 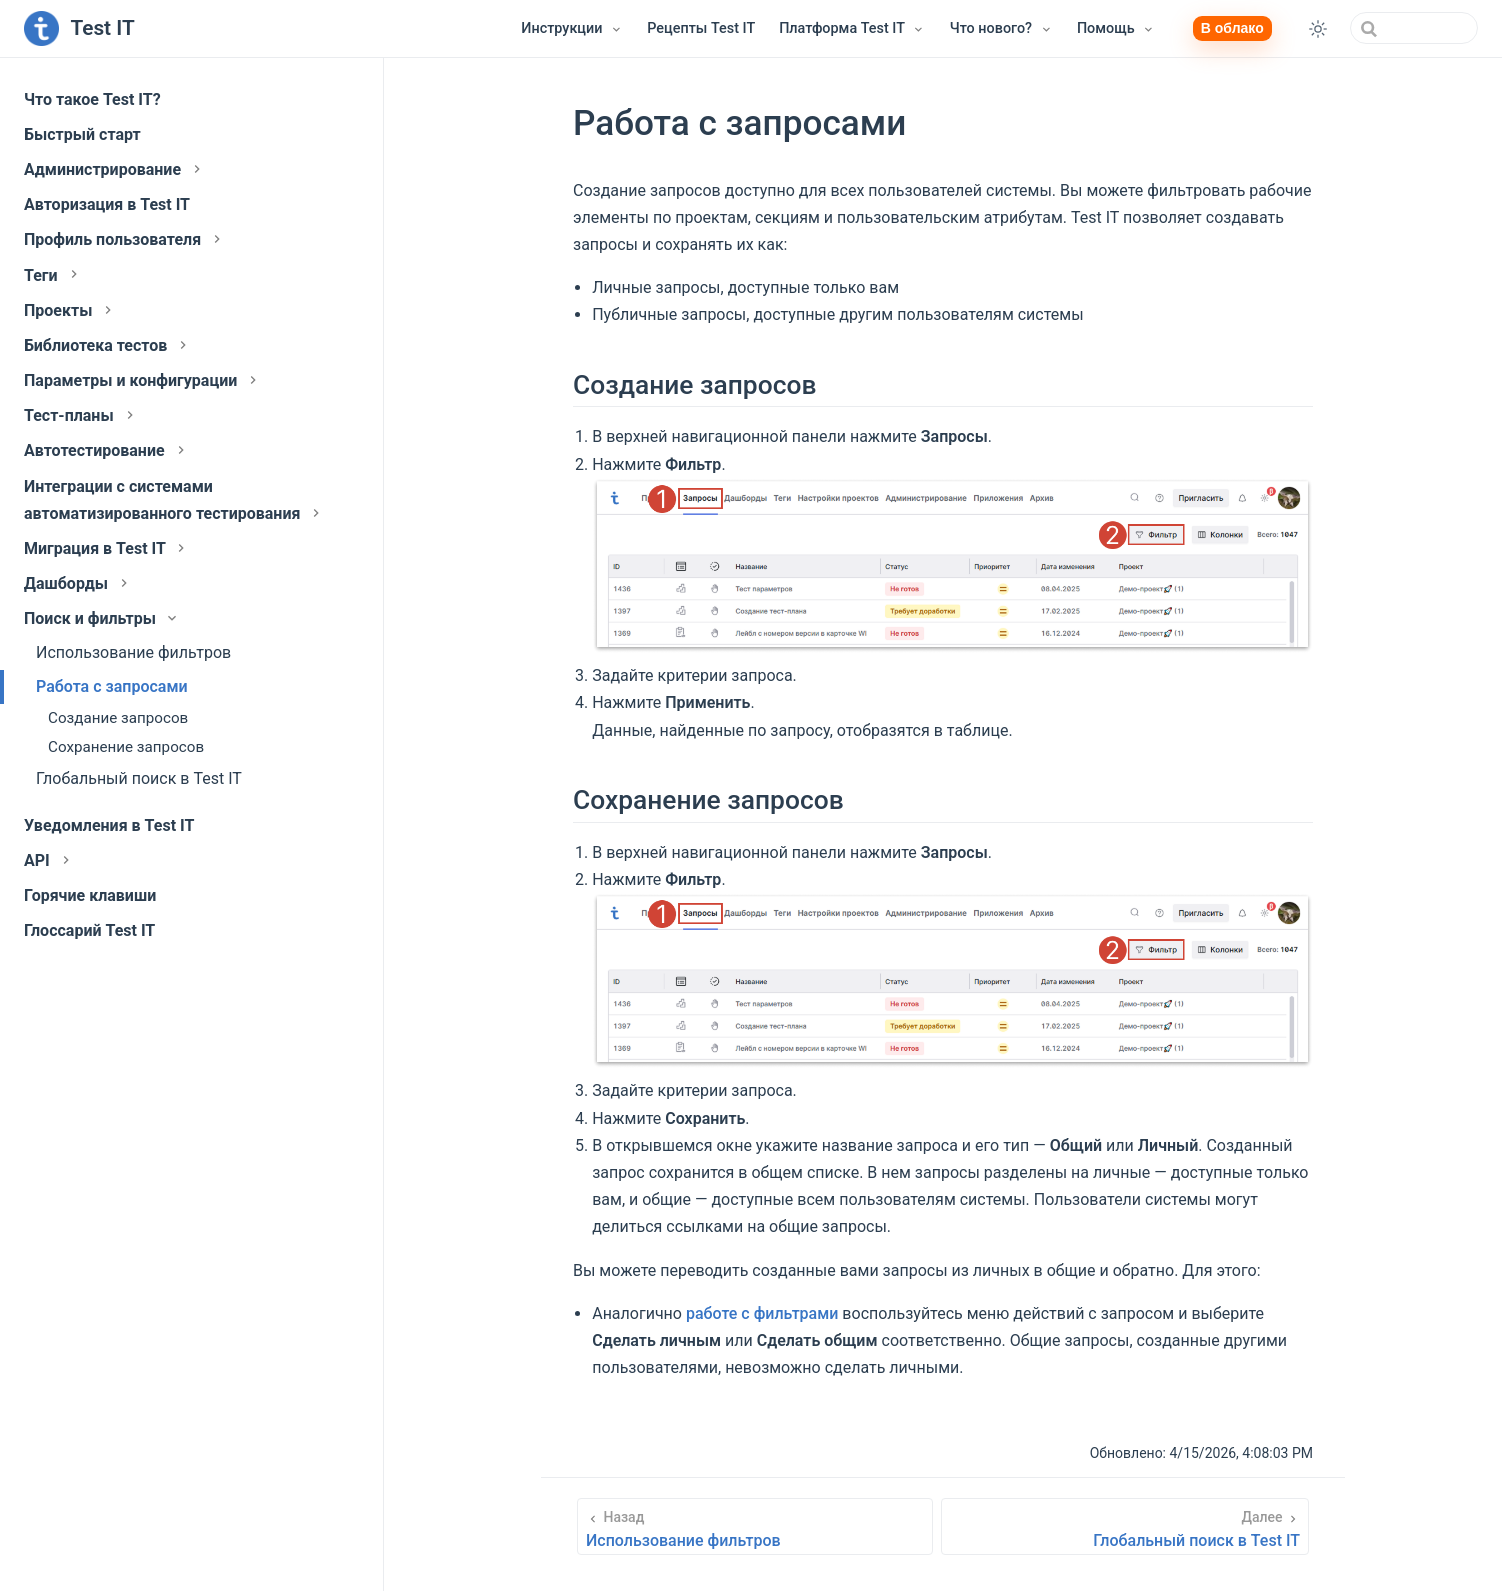 I want to click on [Помощь], so click(x=1116, y=29).